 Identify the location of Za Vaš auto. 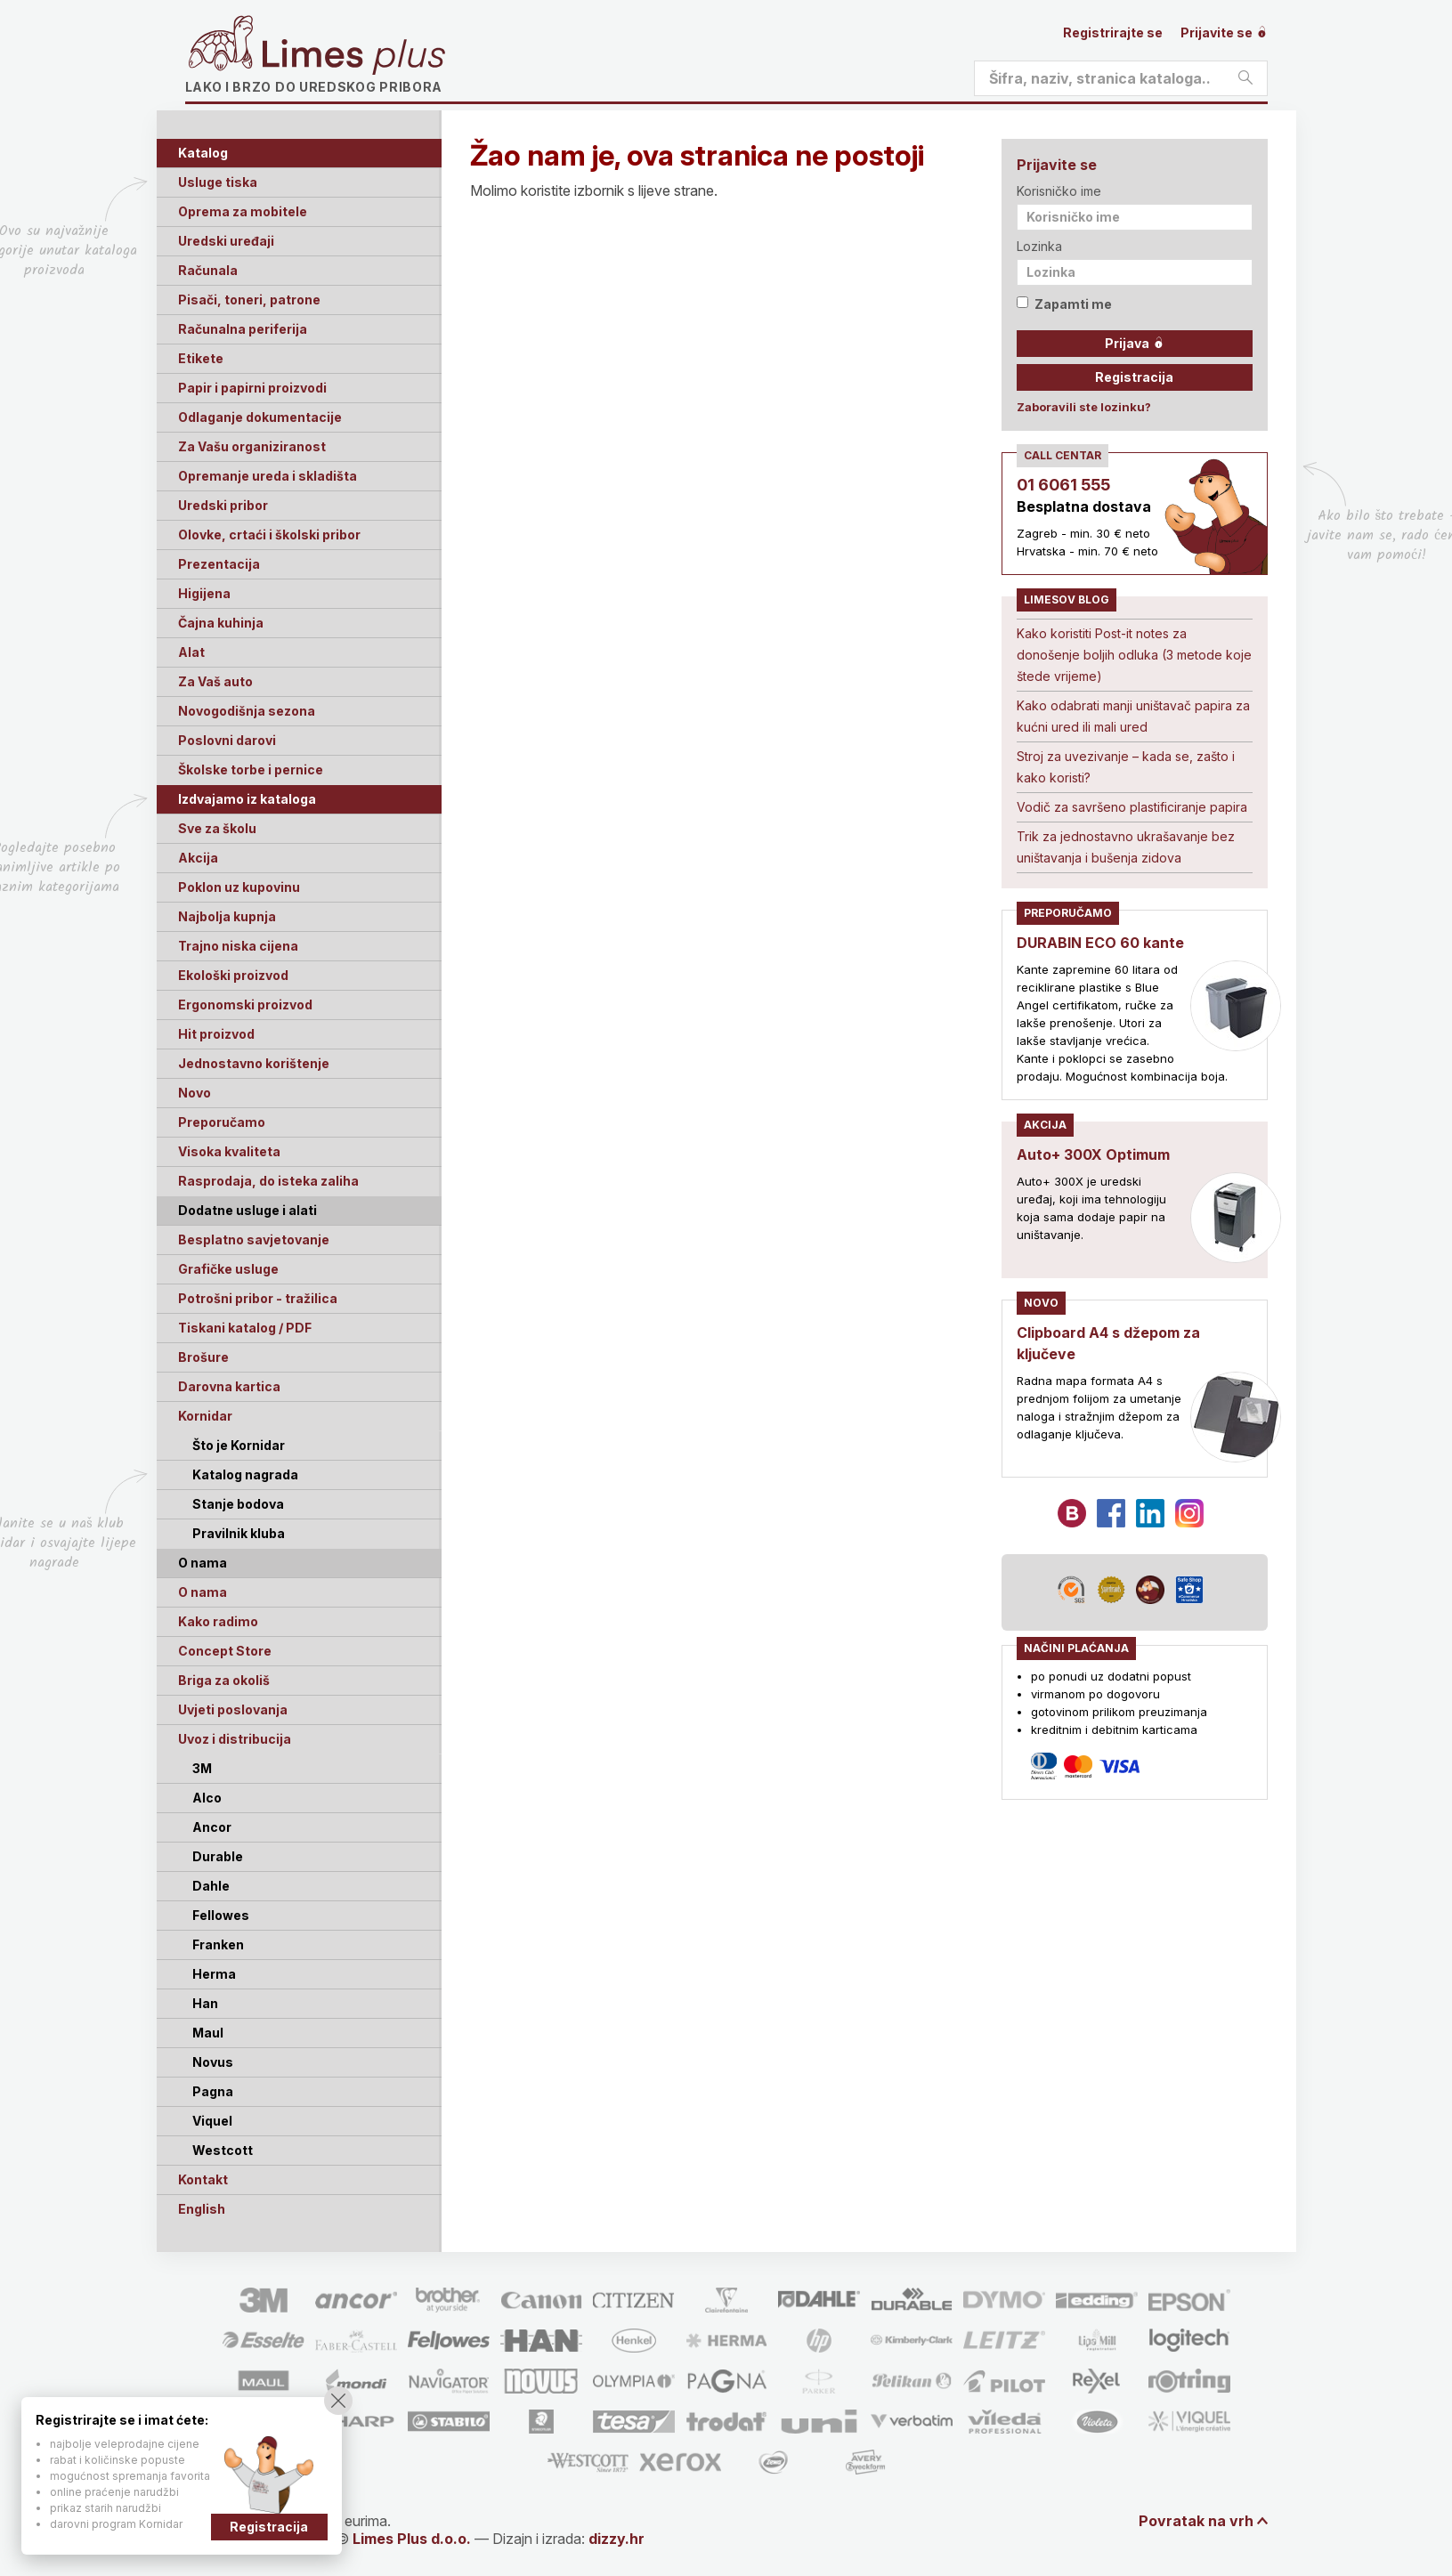
(215, 681).